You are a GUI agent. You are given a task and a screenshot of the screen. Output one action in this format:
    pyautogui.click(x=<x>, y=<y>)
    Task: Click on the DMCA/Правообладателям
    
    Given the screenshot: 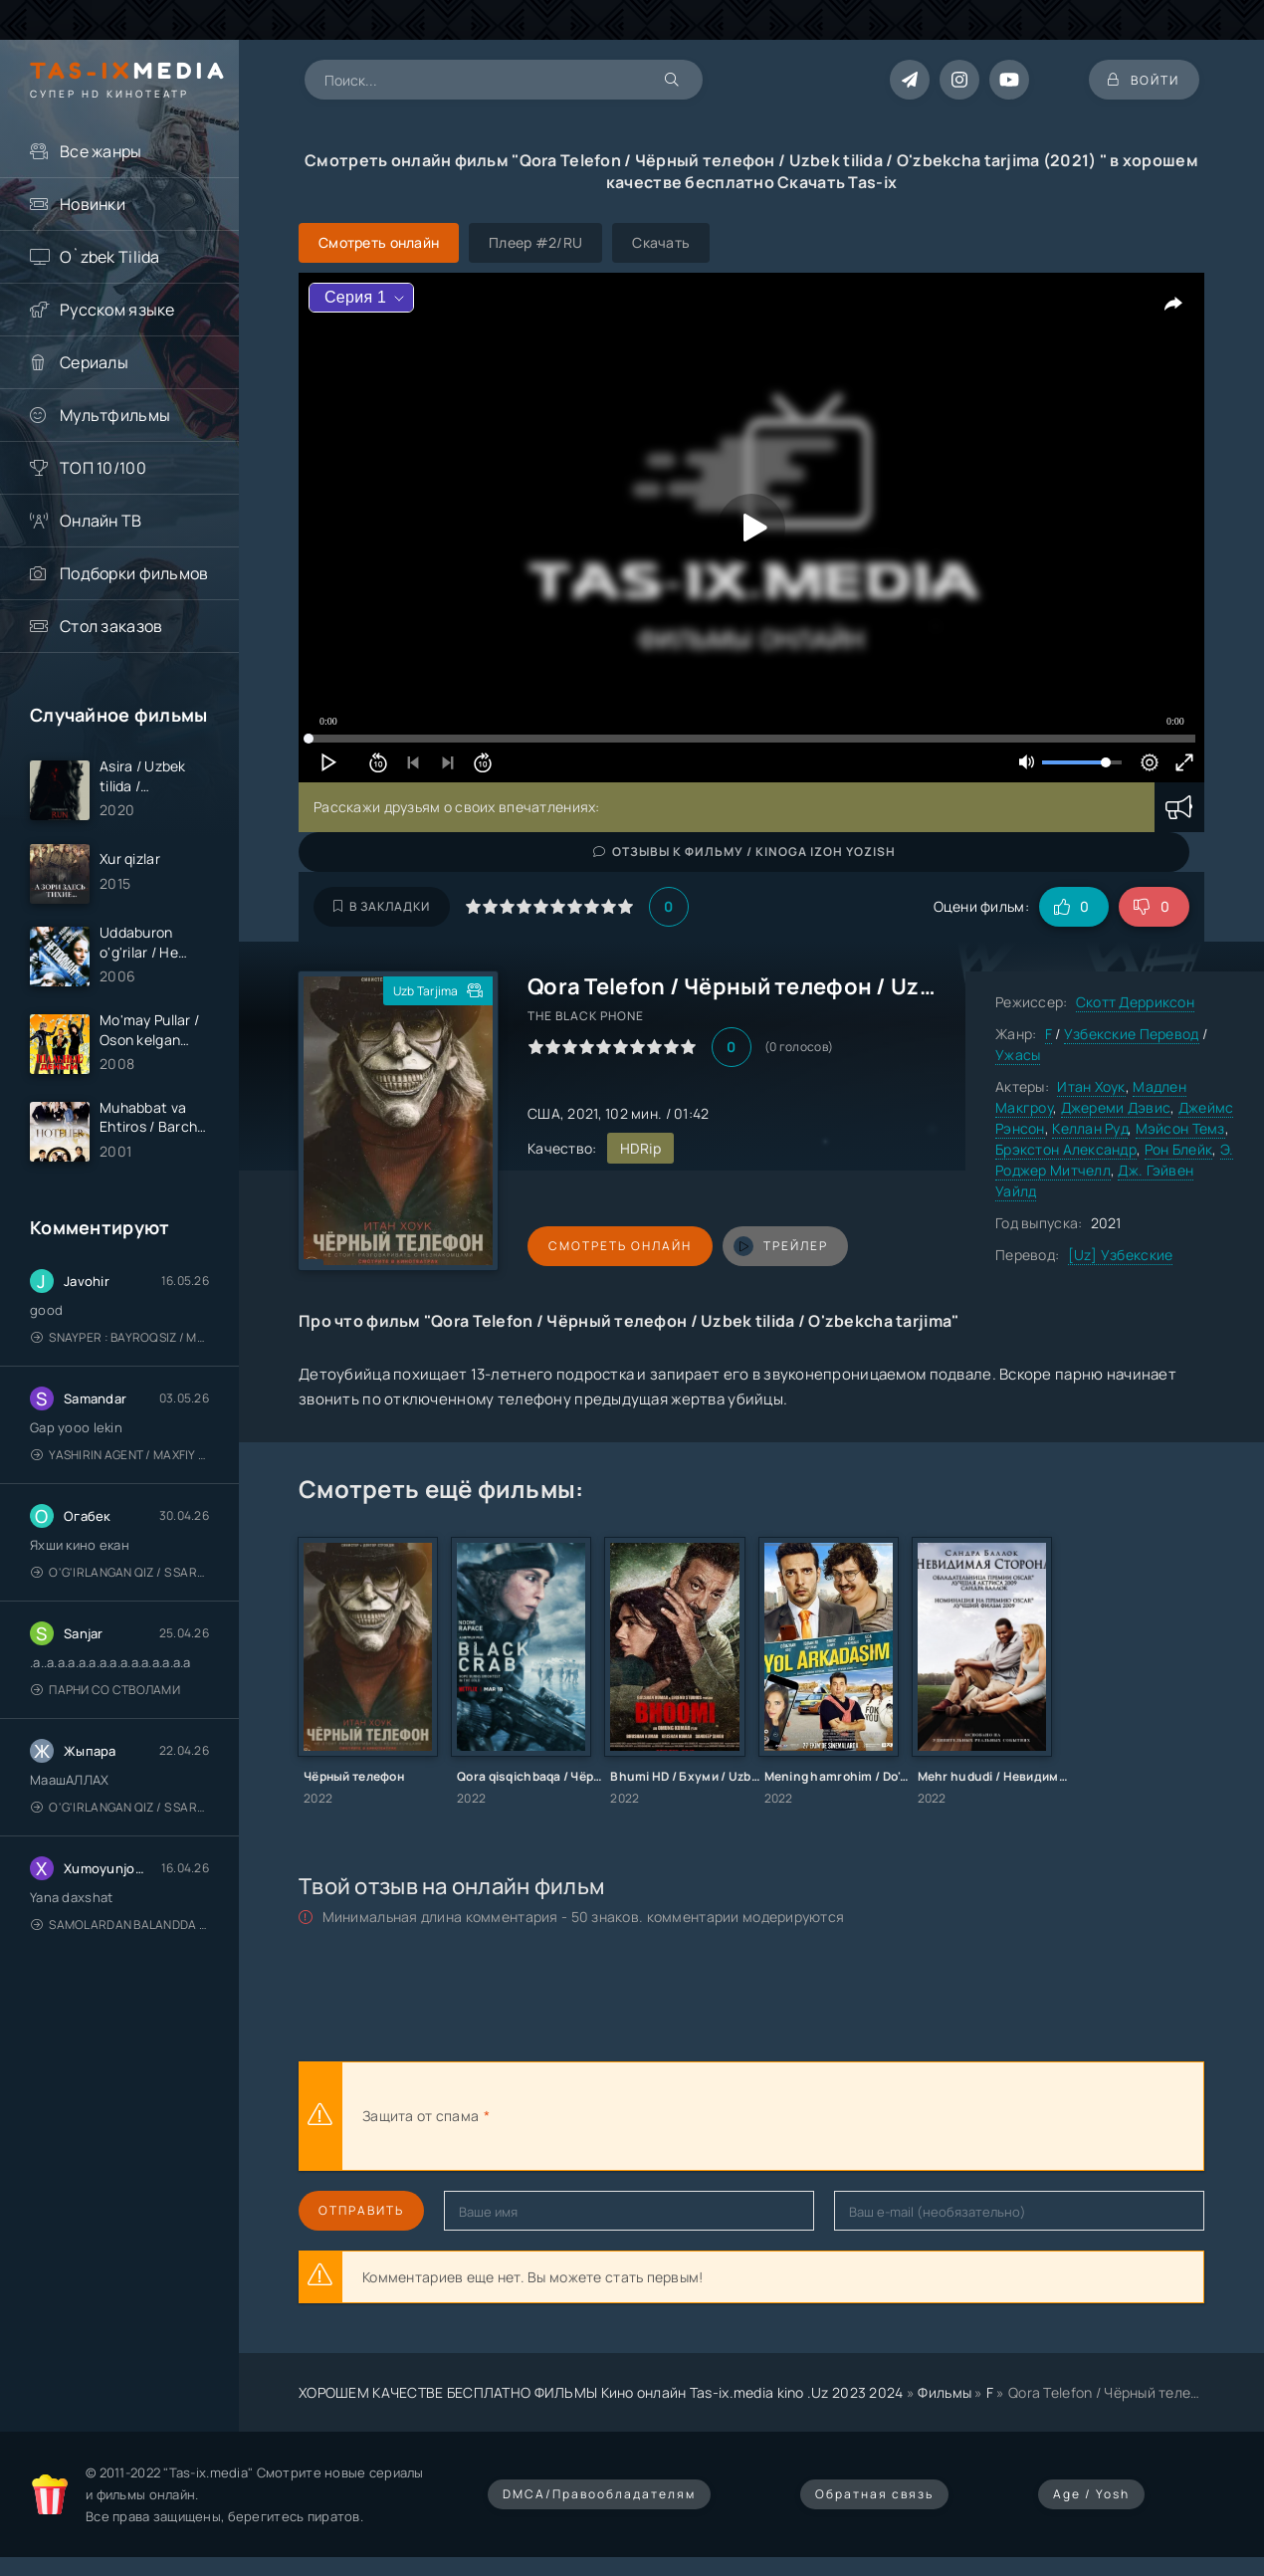 What is the action you would take?
    pyautogui.click(x=599, y=2493)
    